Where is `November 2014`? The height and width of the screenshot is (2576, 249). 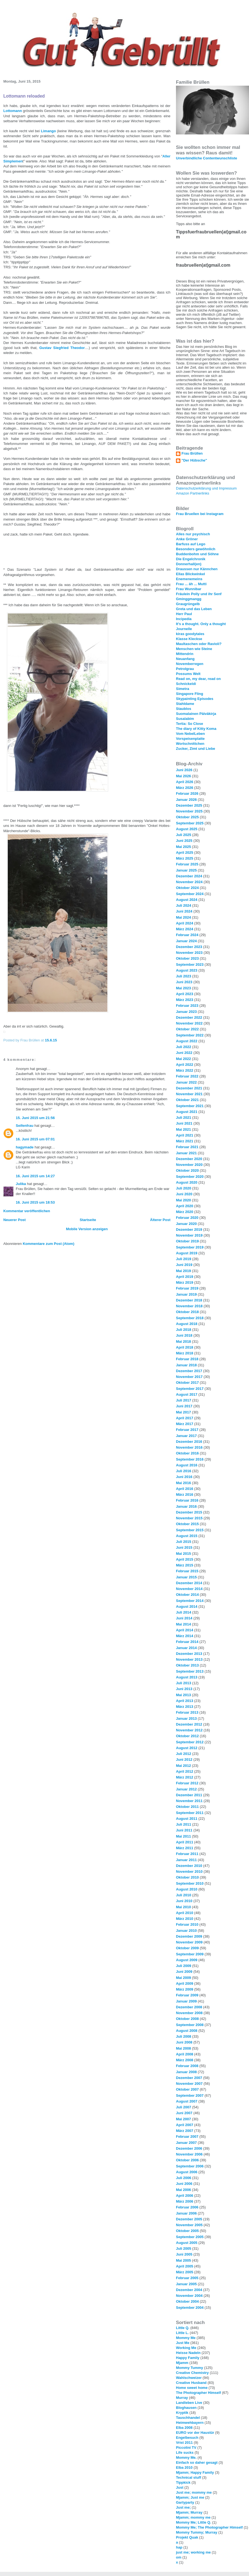 November 2014 is located at coordinates (189, 1589).